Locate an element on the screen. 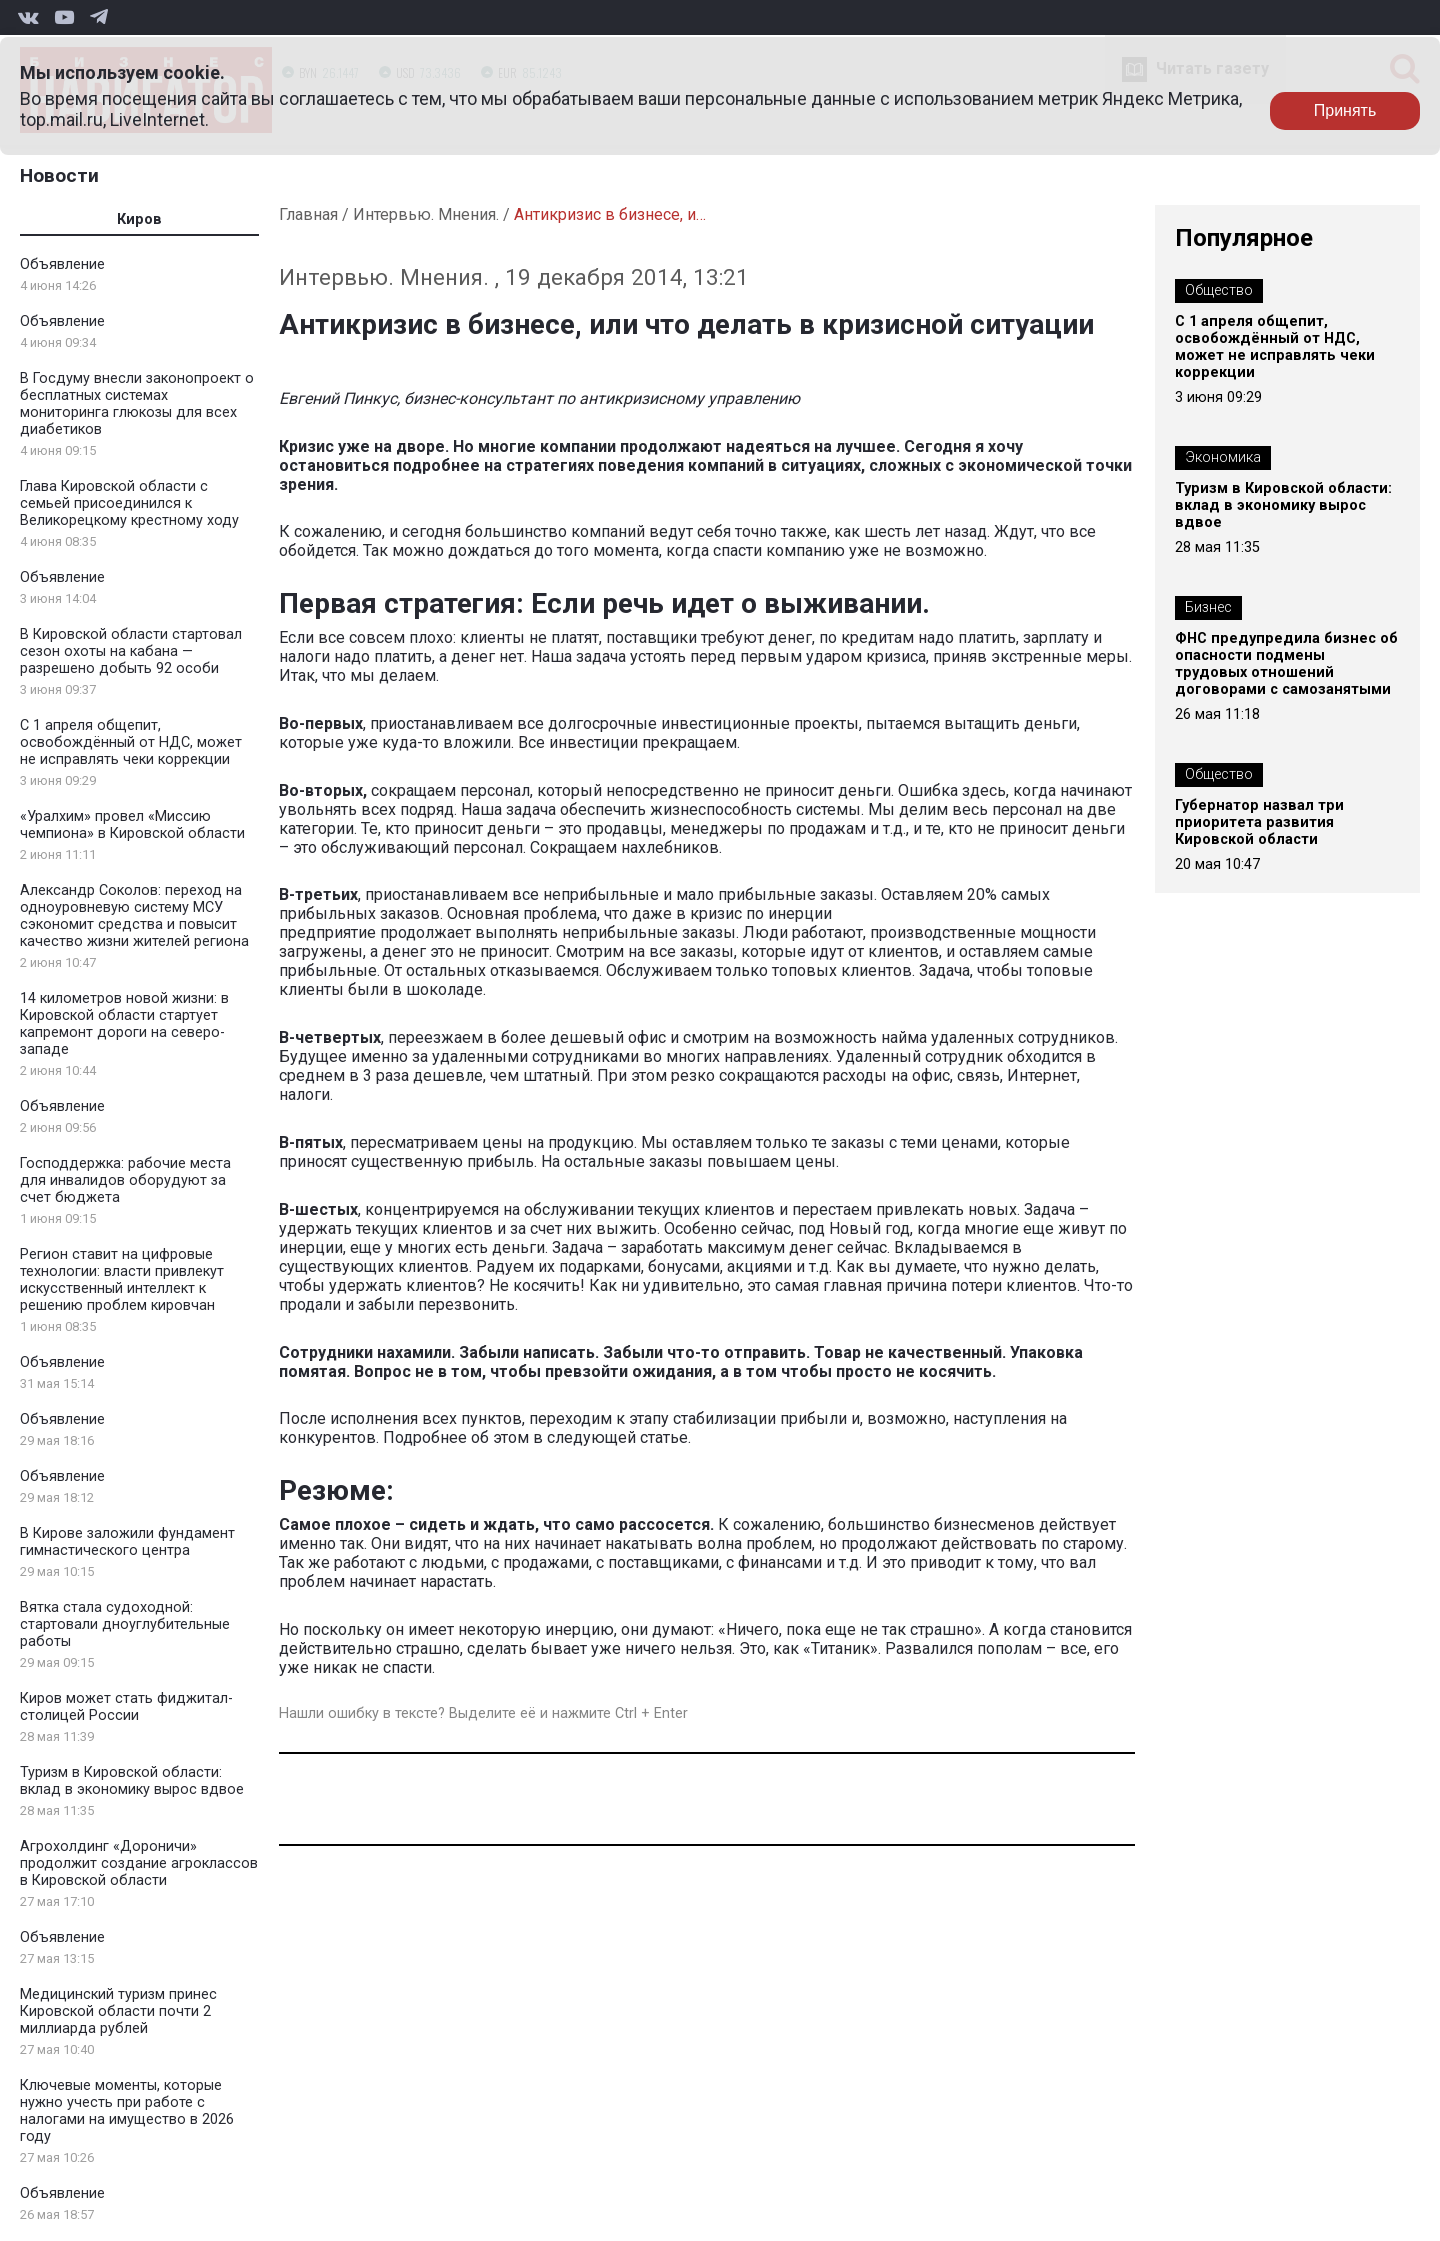 This screenshot has width=1440, height=2241. Интервью. Мнения. is located at coordinates (426, 214).